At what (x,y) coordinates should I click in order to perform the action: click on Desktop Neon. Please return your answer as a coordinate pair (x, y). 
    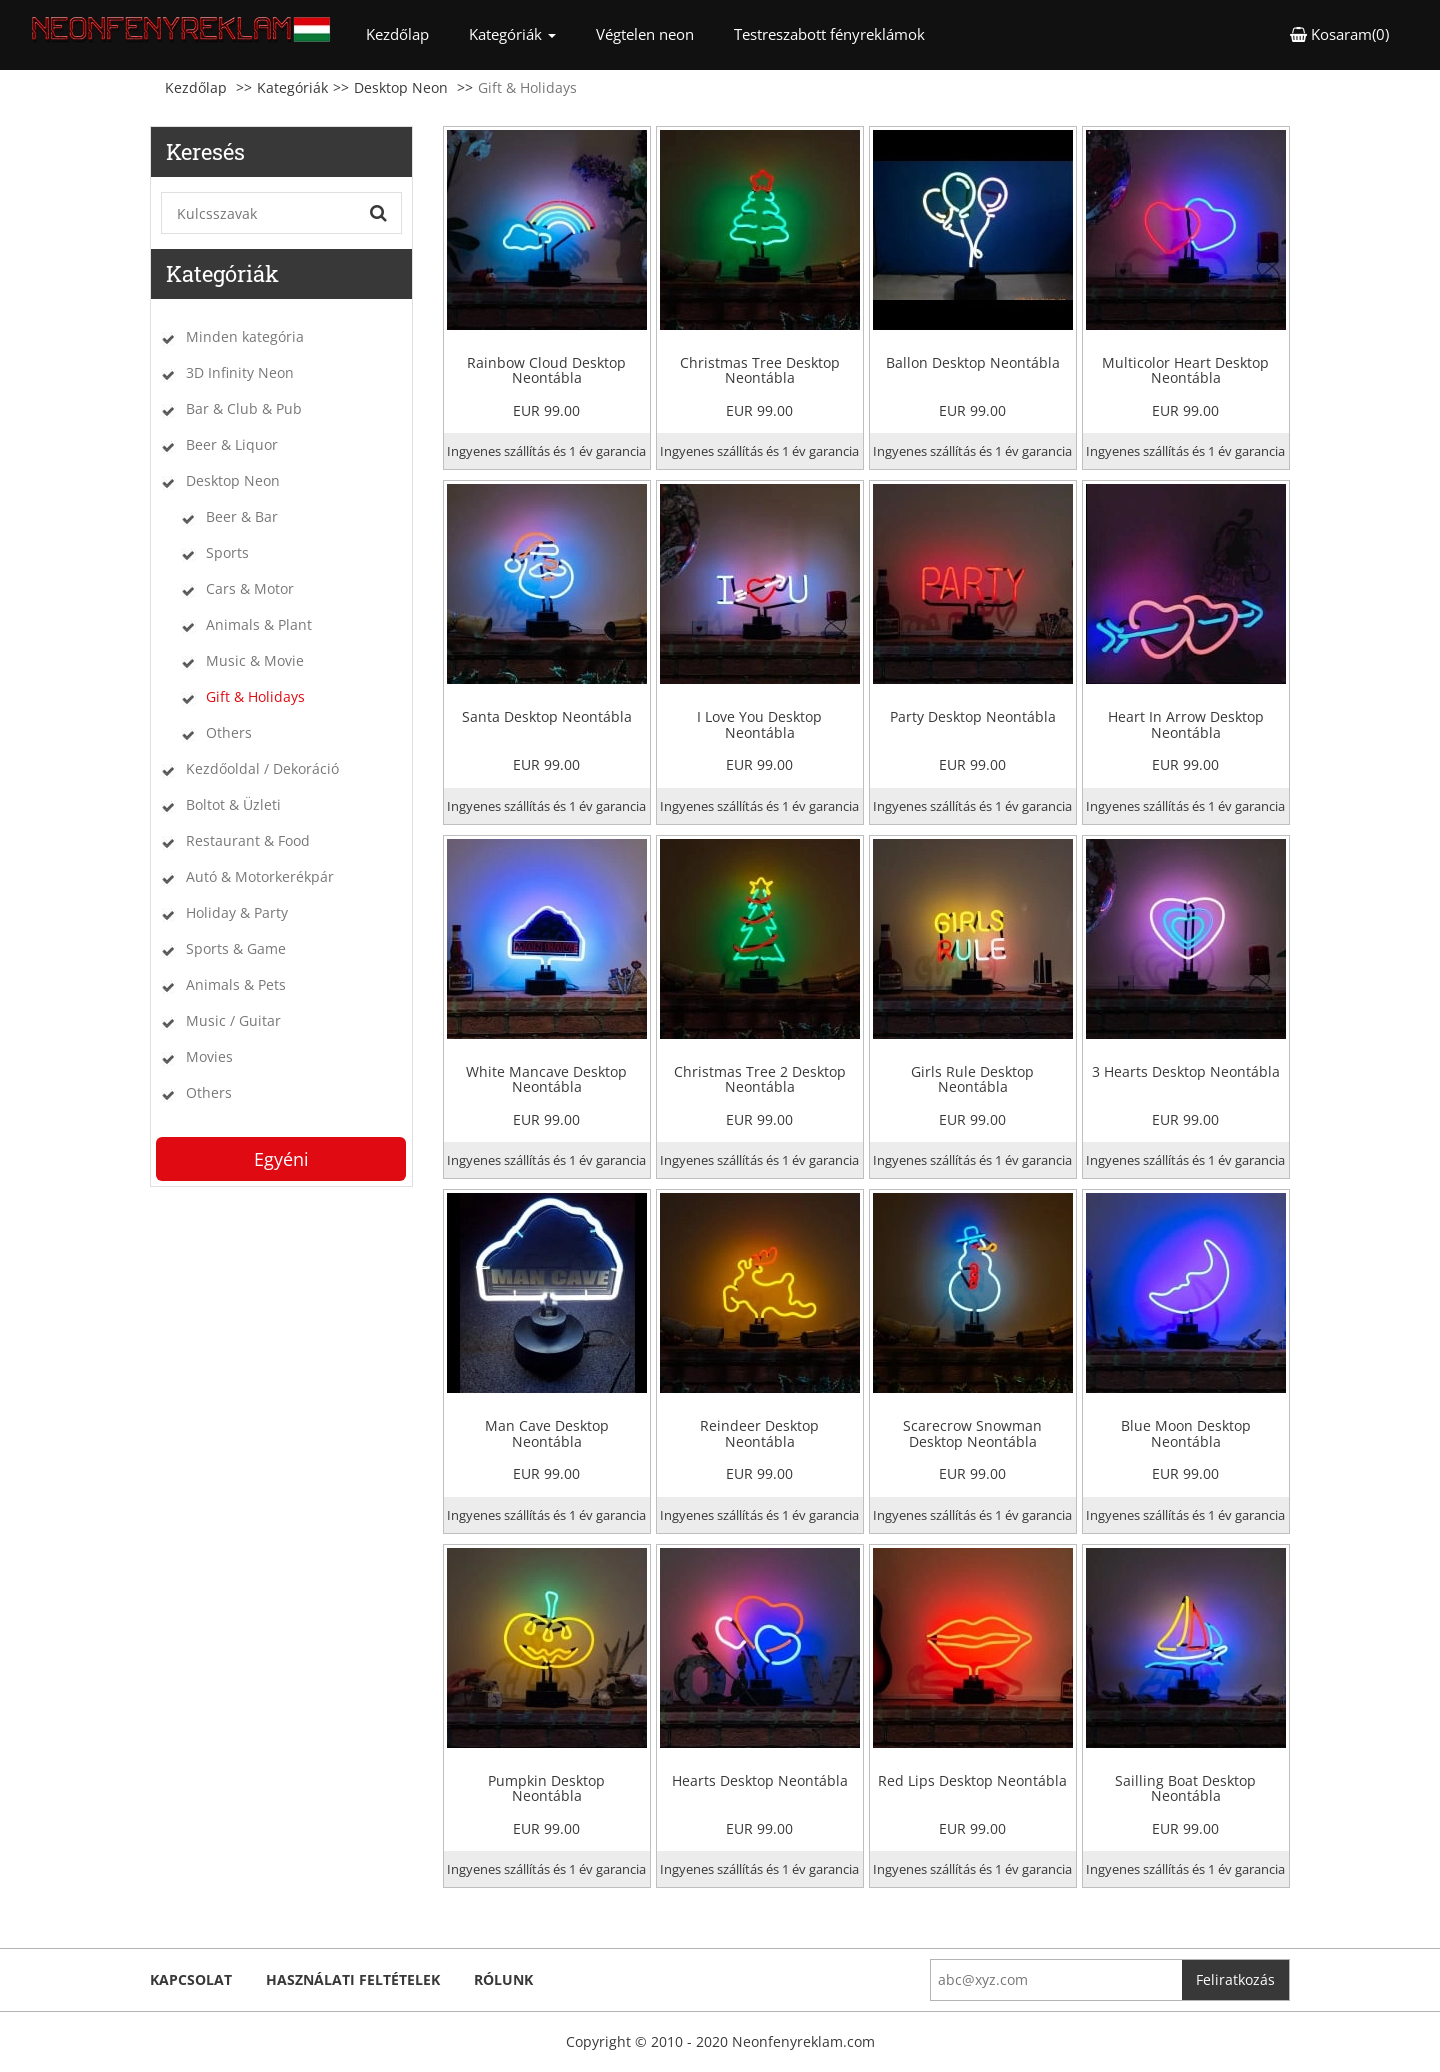
    Looking at the image, I should click on (401, 87).